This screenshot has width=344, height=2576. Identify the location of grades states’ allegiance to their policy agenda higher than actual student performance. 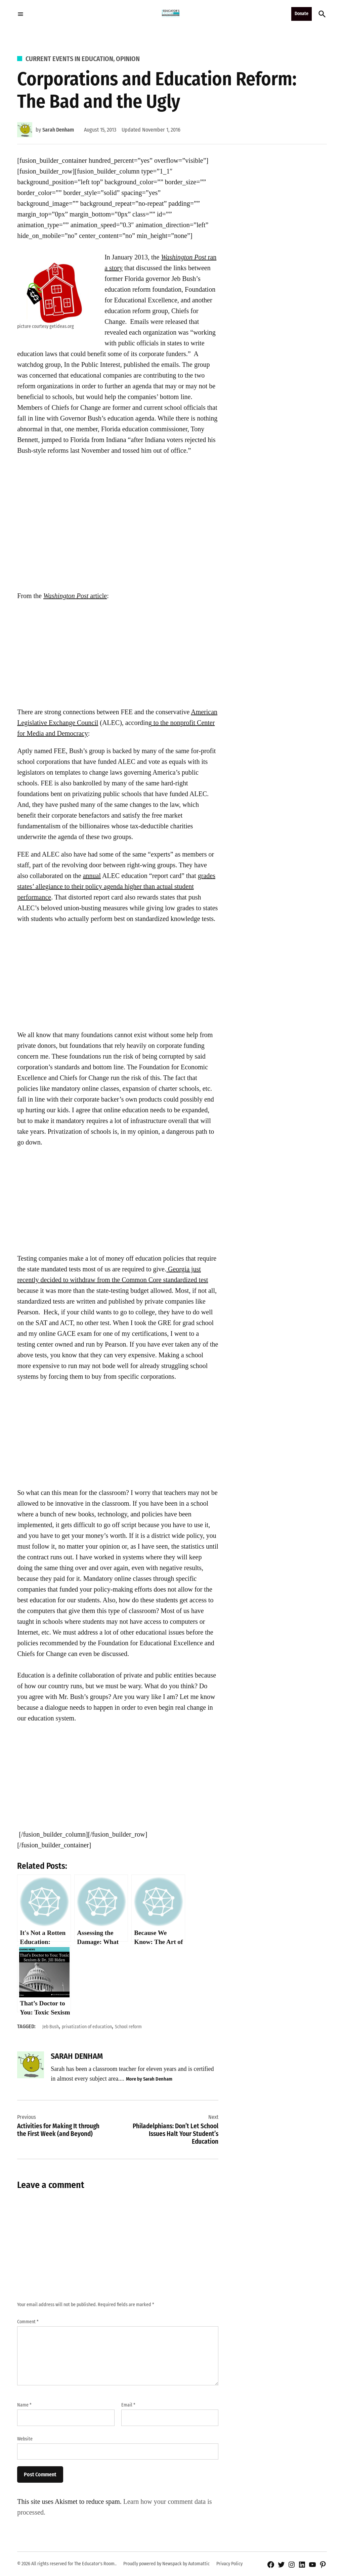
(116, 886).